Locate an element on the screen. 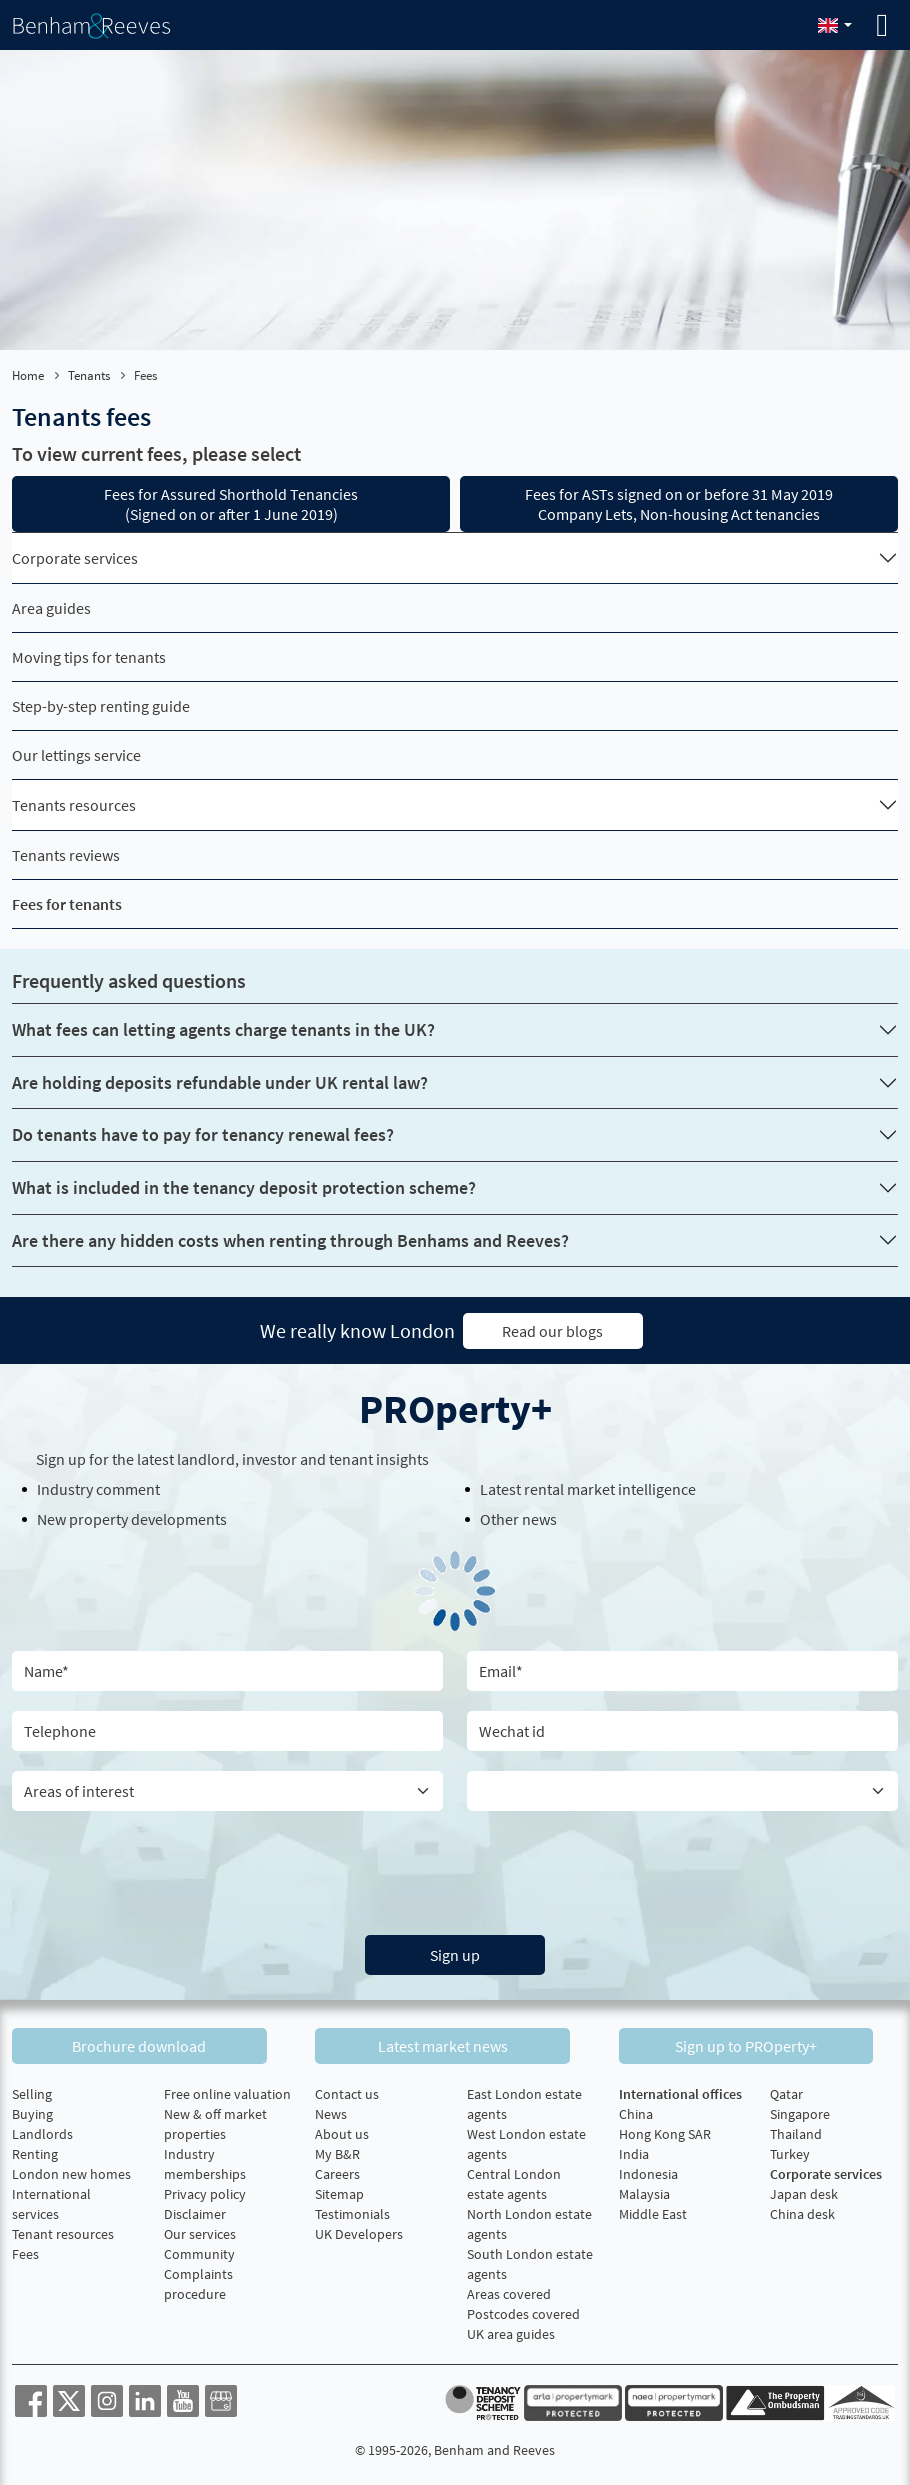 The height and width of the screenshot is (2485, 910). Postcodes covered is located at coordinates (523, 2310).